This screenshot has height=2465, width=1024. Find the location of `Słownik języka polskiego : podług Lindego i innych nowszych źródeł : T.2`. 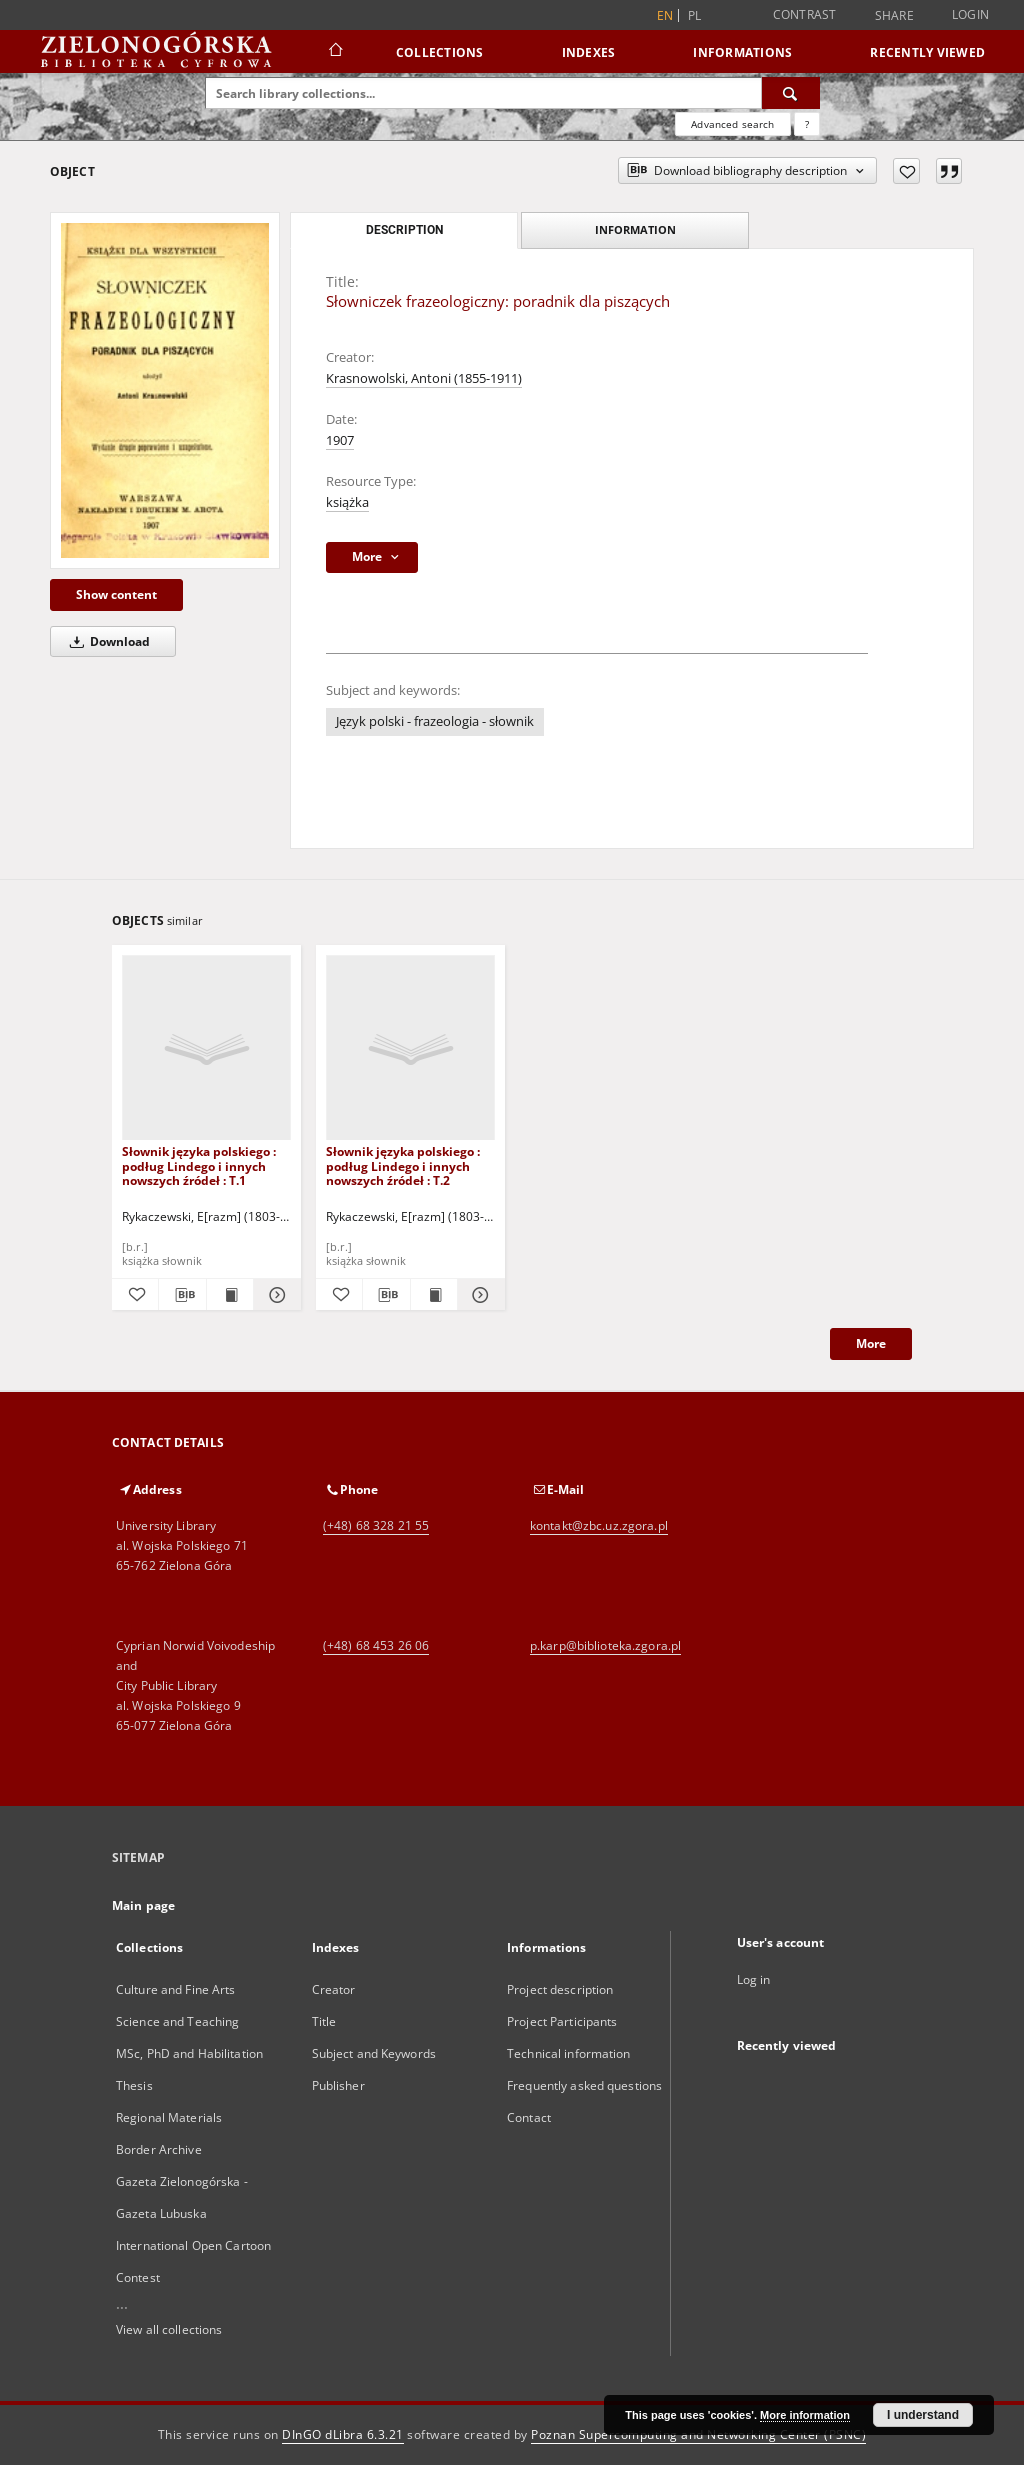

Słownik języka polskiego : podług Lindego i innych nowszych źródeł : T.2 is located at coordinates (403, 1165).